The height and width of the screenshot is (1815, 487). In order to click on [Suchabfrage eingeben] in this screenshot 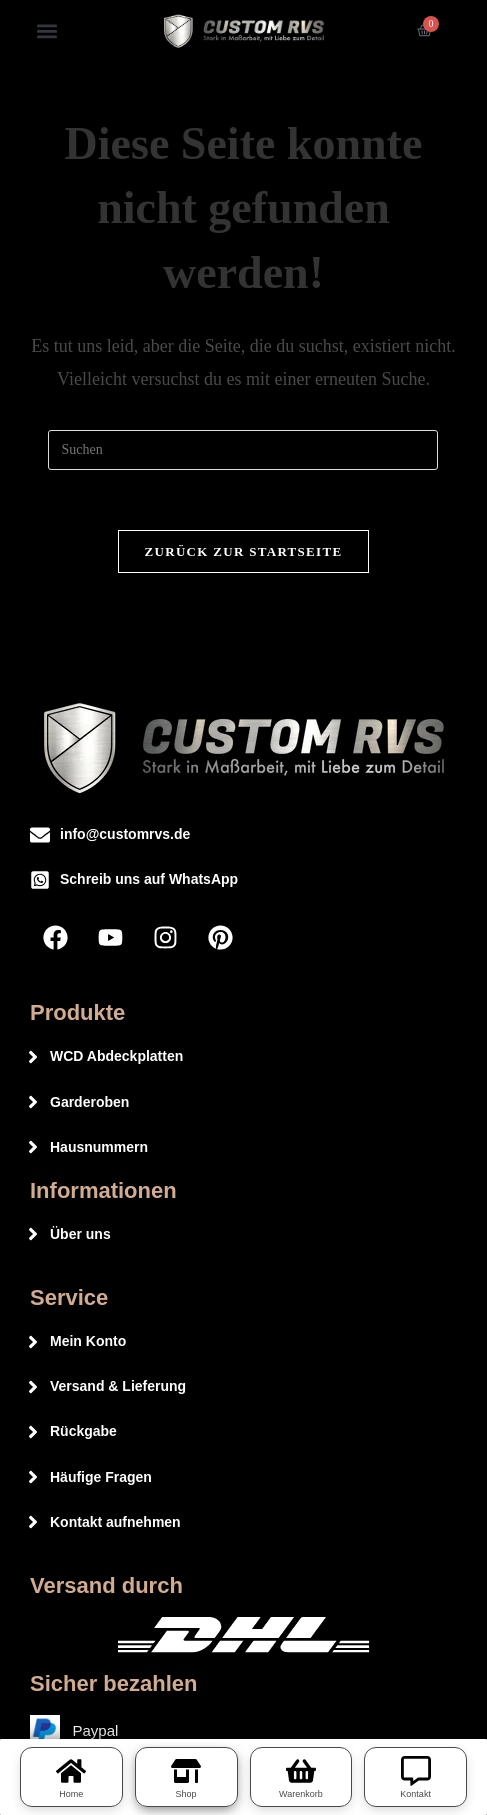, I will do `click(243, 450)`.